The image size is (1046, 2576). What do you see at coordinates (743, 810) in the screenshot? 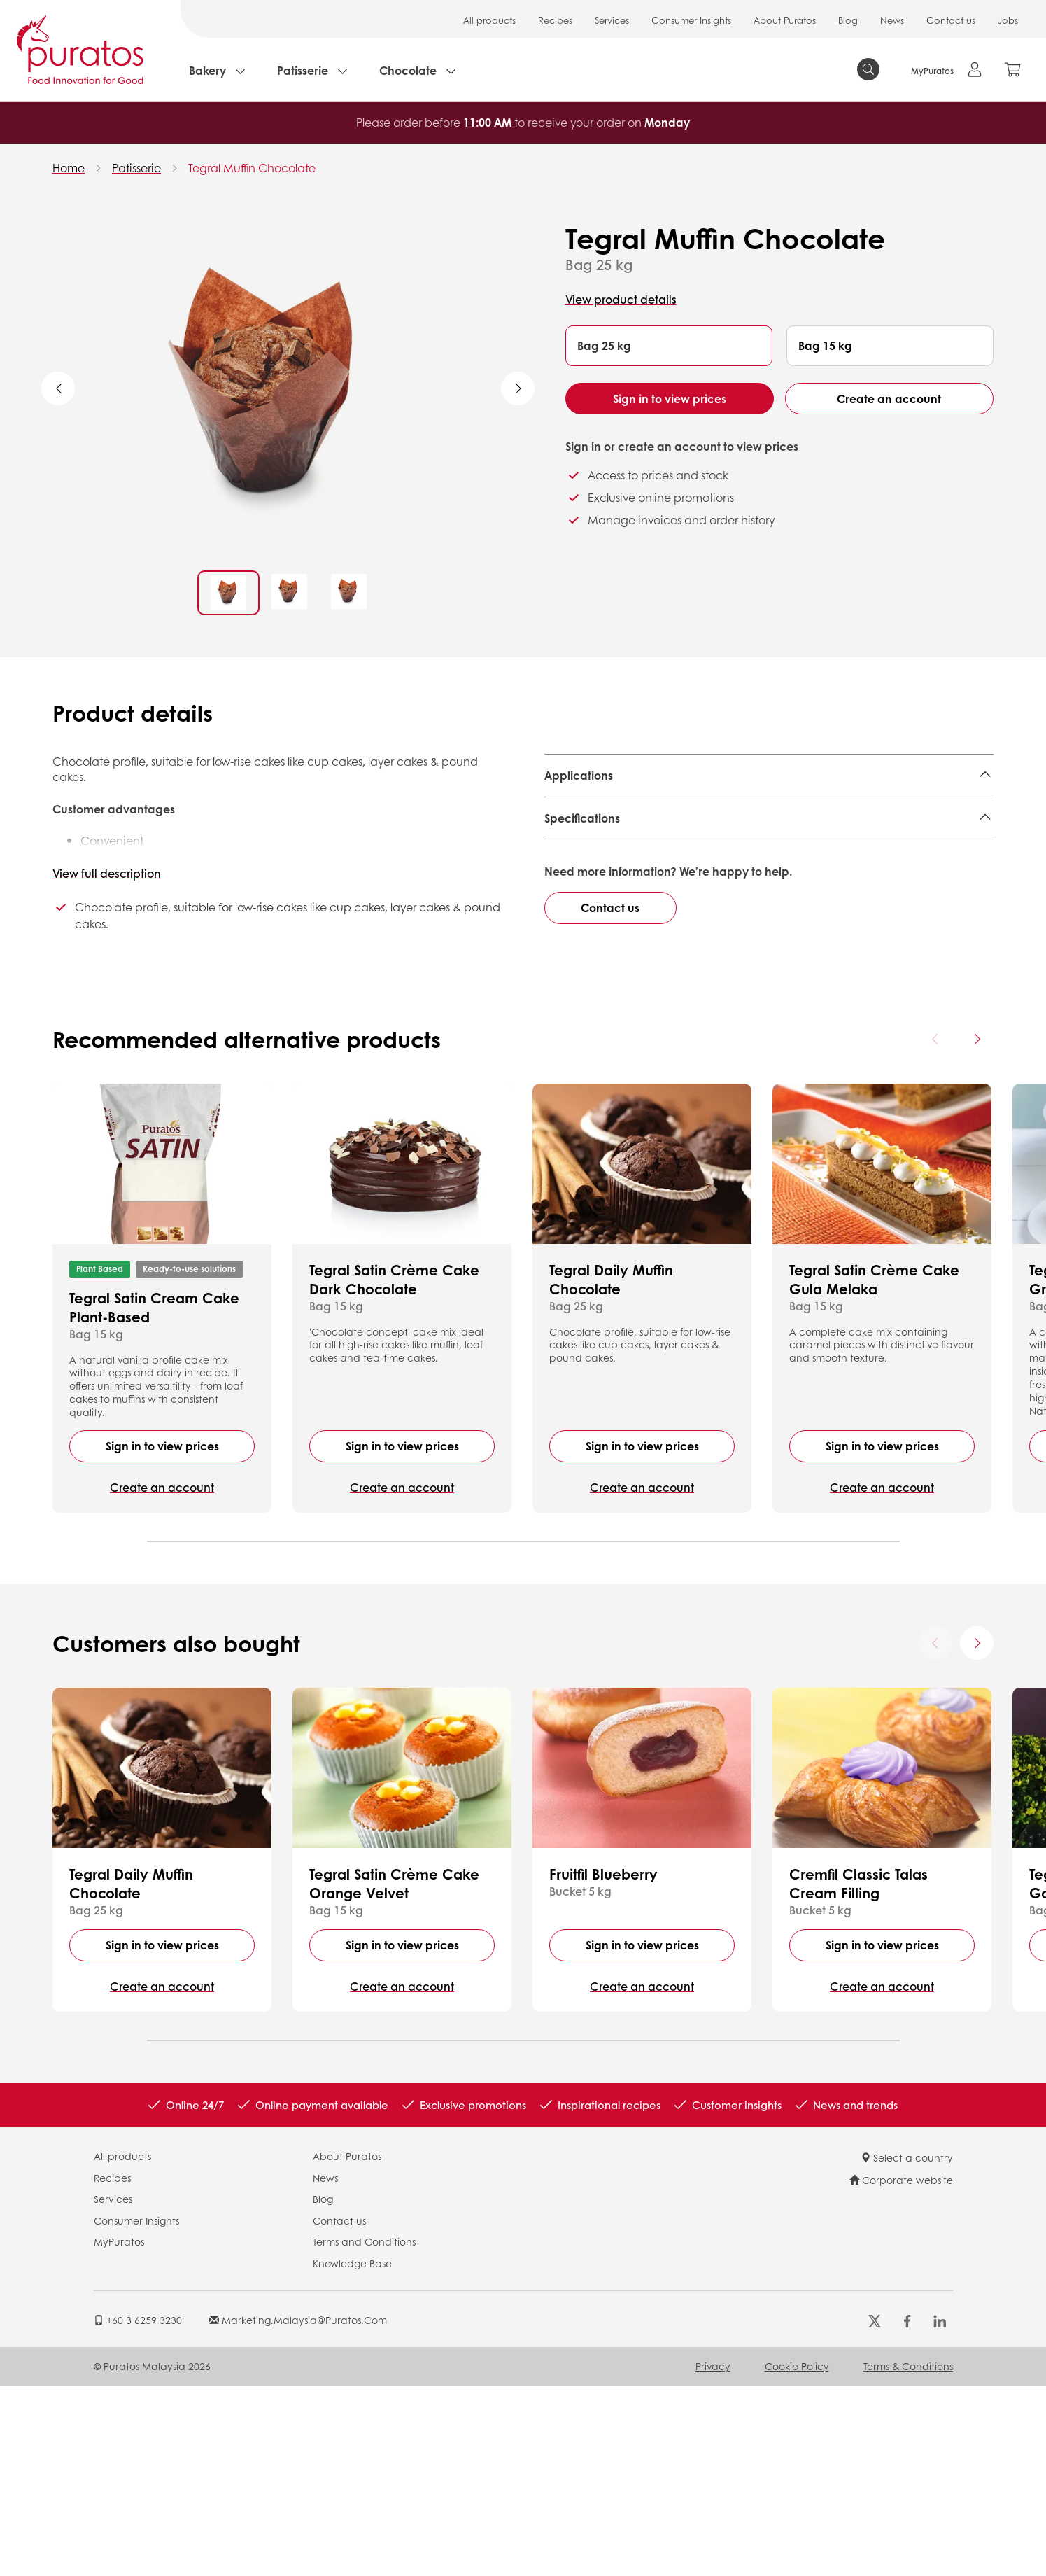
I see `Fun Cake,` at bounding box center [743, 810].